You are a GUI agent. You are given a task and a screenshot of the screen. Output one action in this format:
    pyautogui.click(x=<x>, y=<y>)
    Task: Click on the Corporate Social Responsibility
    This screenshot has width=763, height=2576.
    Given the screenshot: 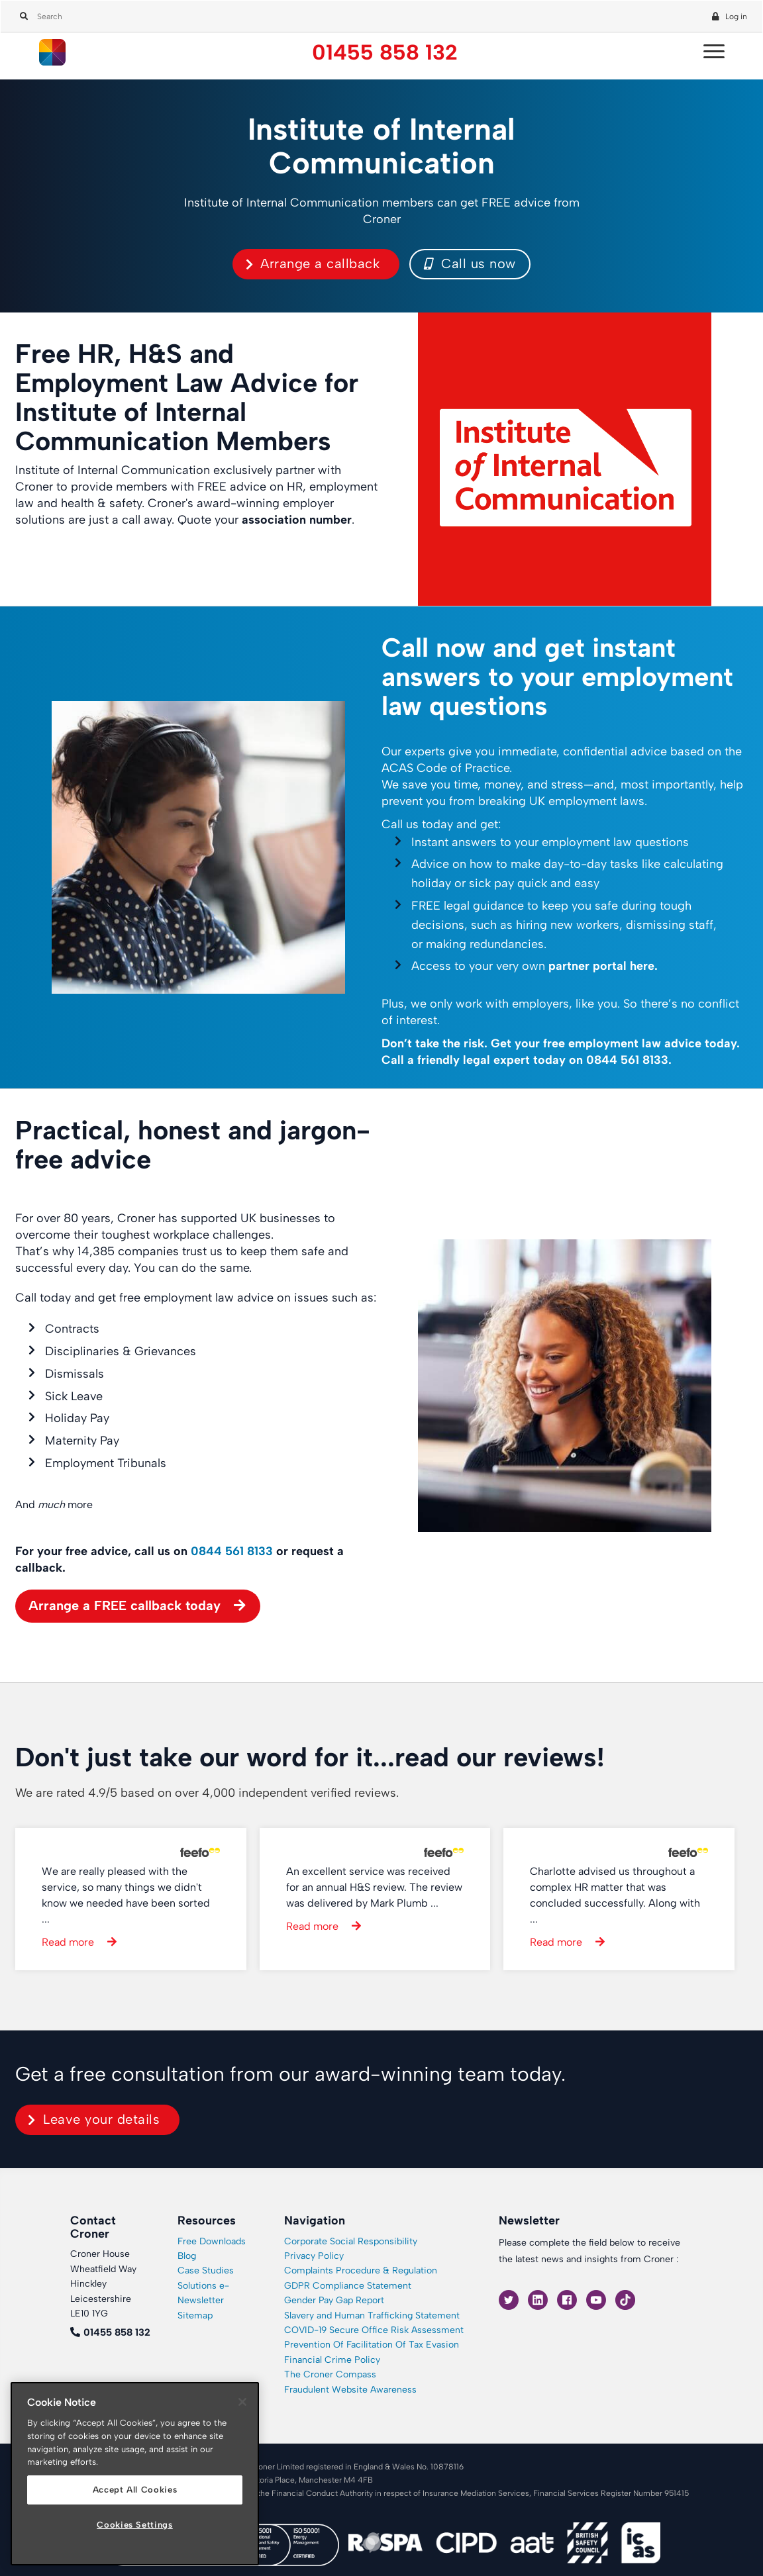 What is the action you would take?
    pyautogui.click(x=350, y=2241)
    